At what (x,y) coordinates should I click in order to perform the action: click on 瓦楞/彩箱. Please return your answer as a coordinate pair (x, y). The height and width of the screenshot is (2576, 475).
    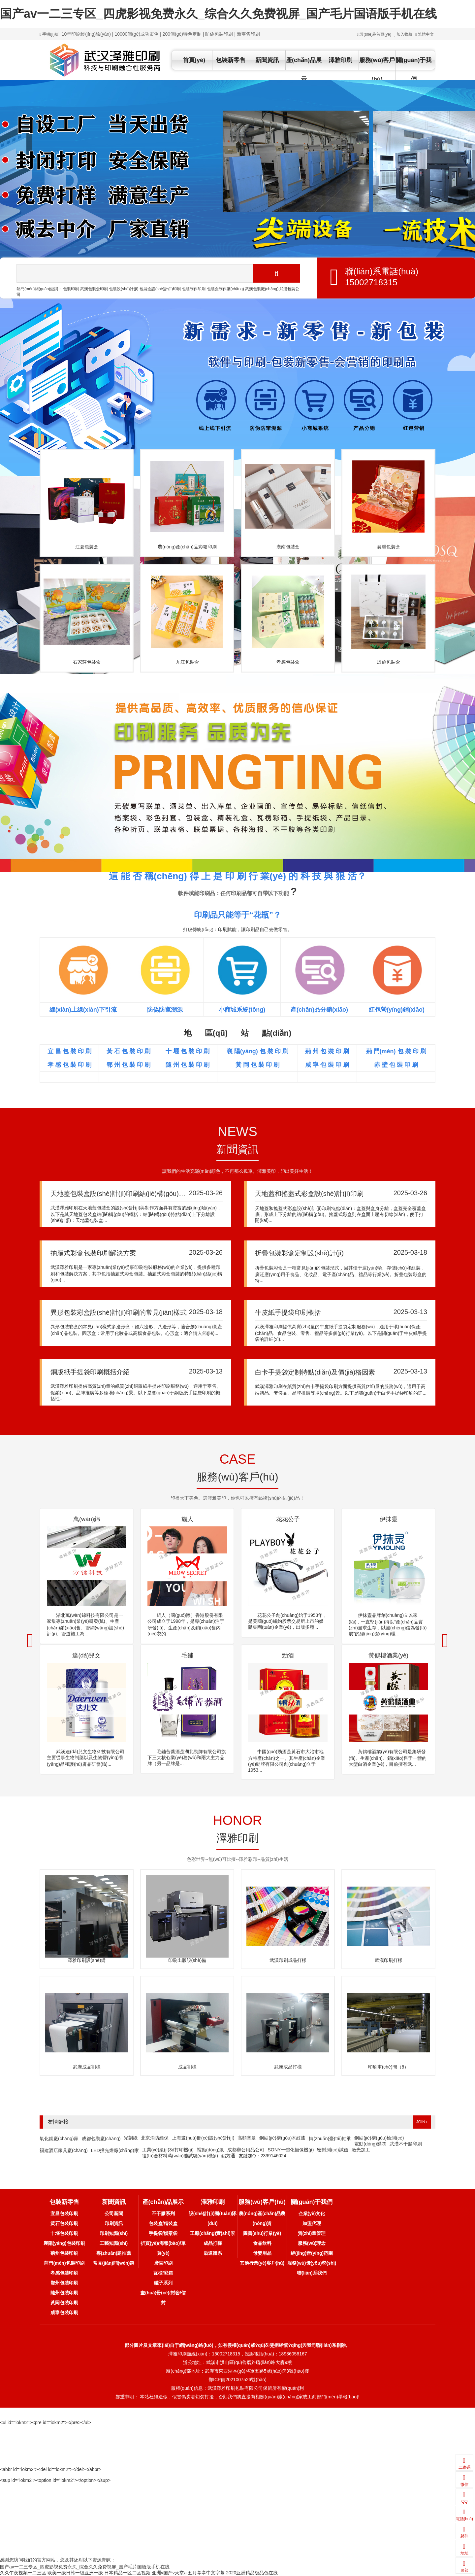
    Looking at the image, I should click on (163, 2273).